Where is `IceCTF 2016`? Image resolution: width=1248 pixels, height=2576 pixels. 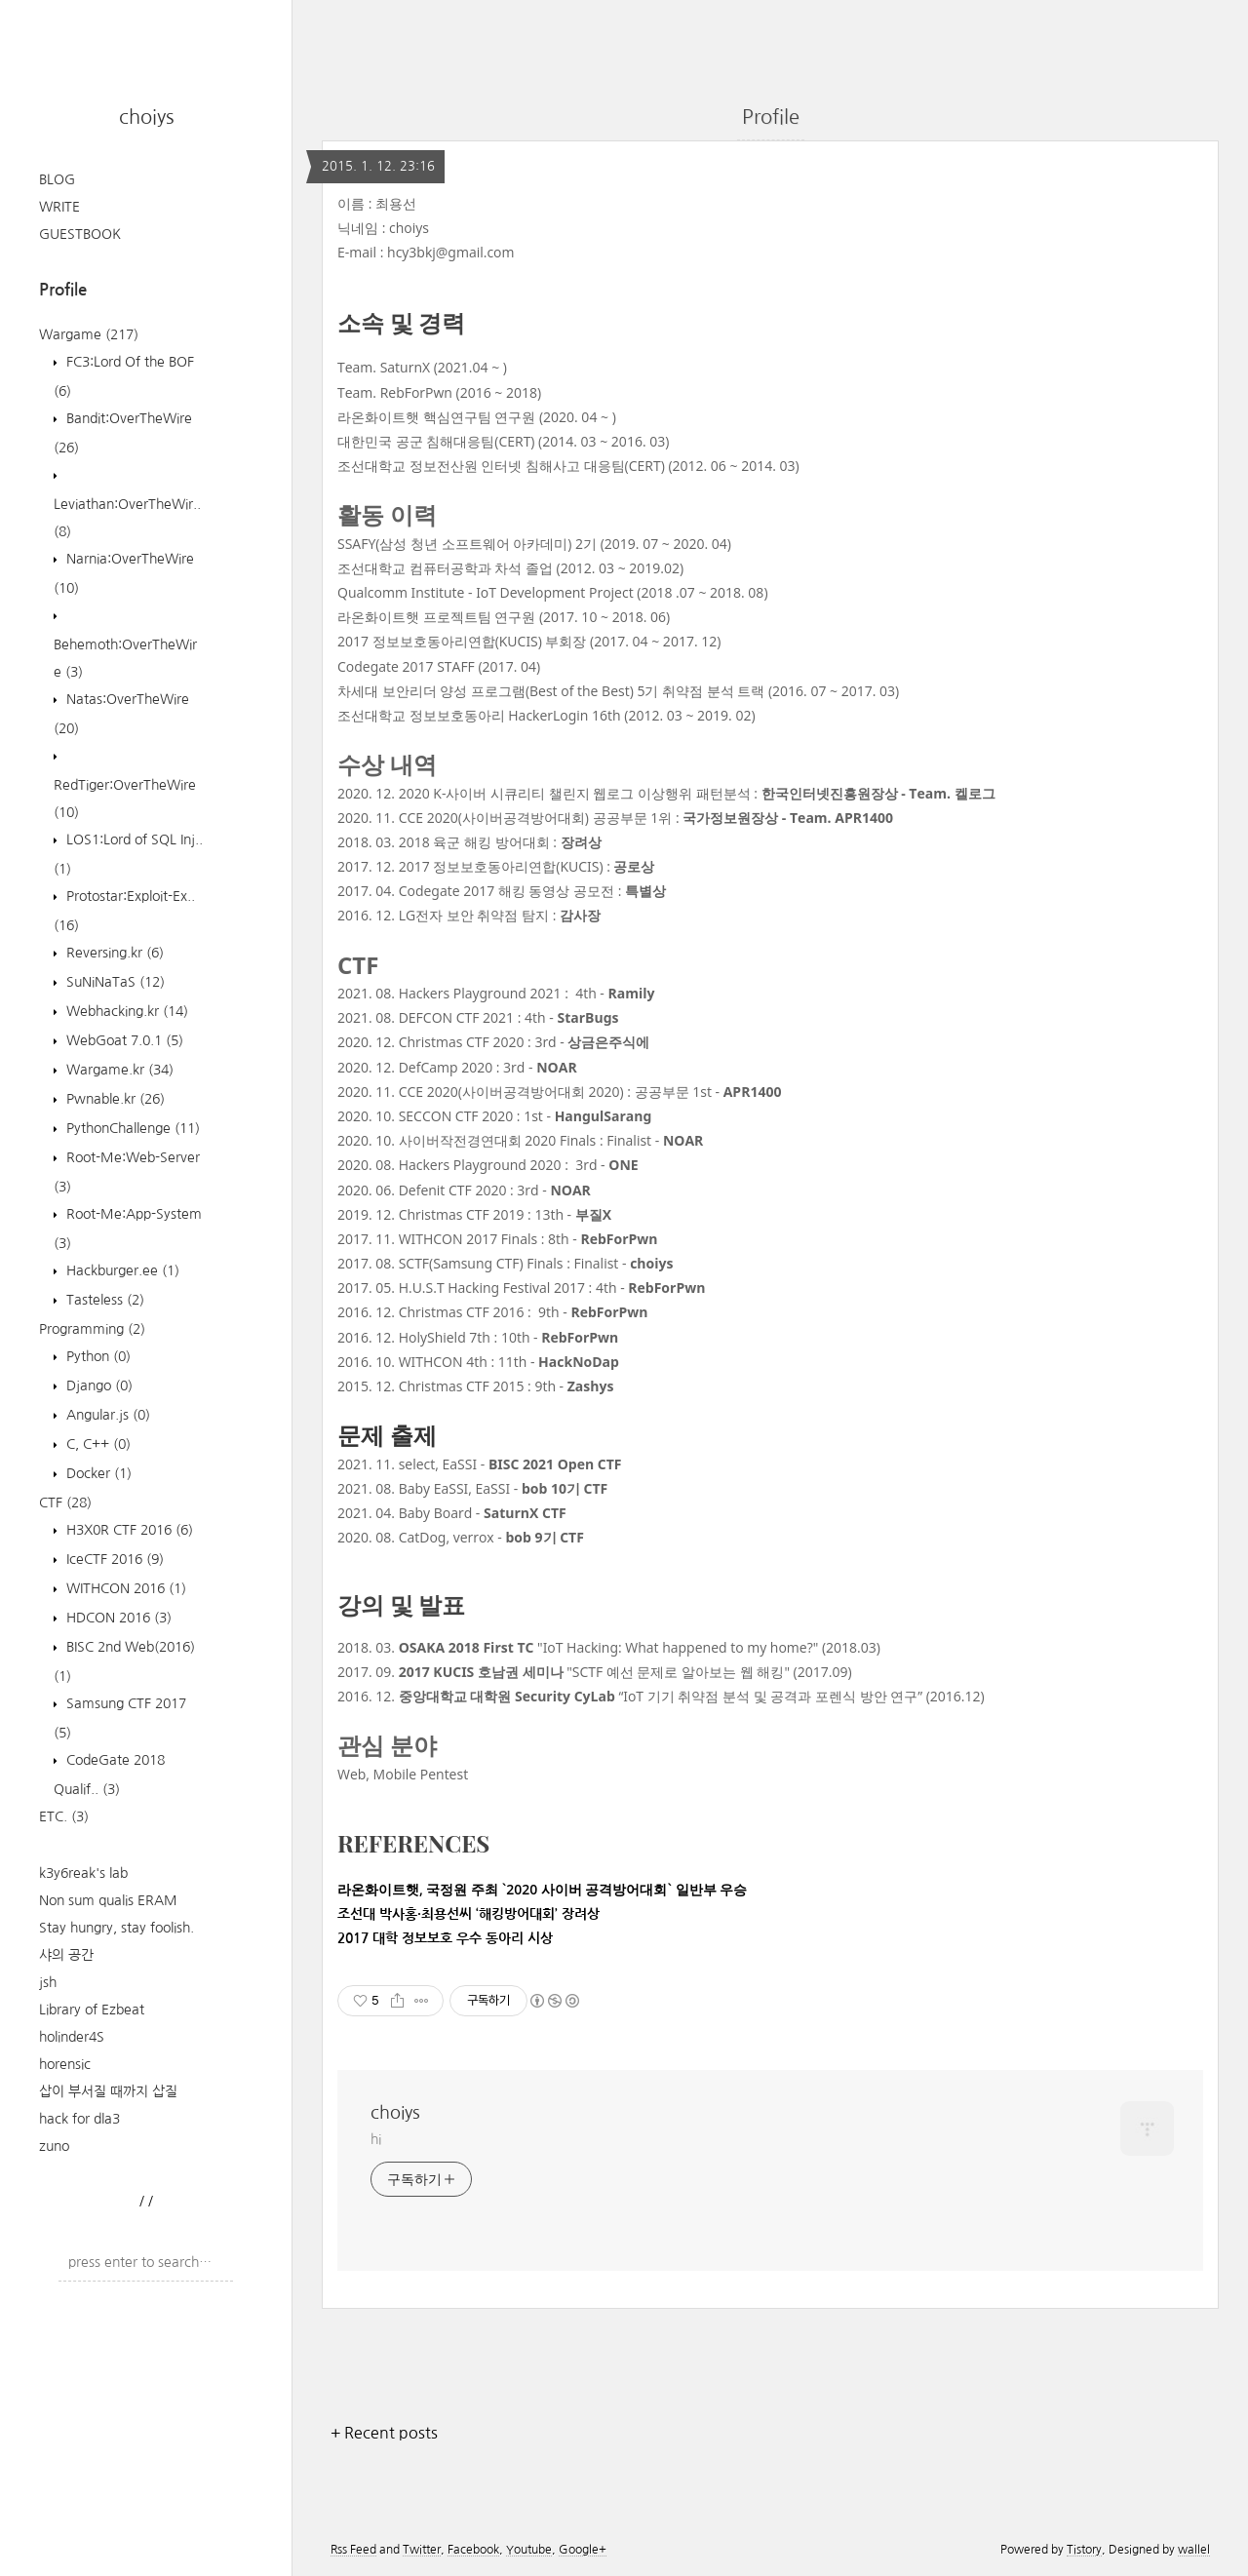
IceCTF 2016 is located at coordinates (113, 1559).